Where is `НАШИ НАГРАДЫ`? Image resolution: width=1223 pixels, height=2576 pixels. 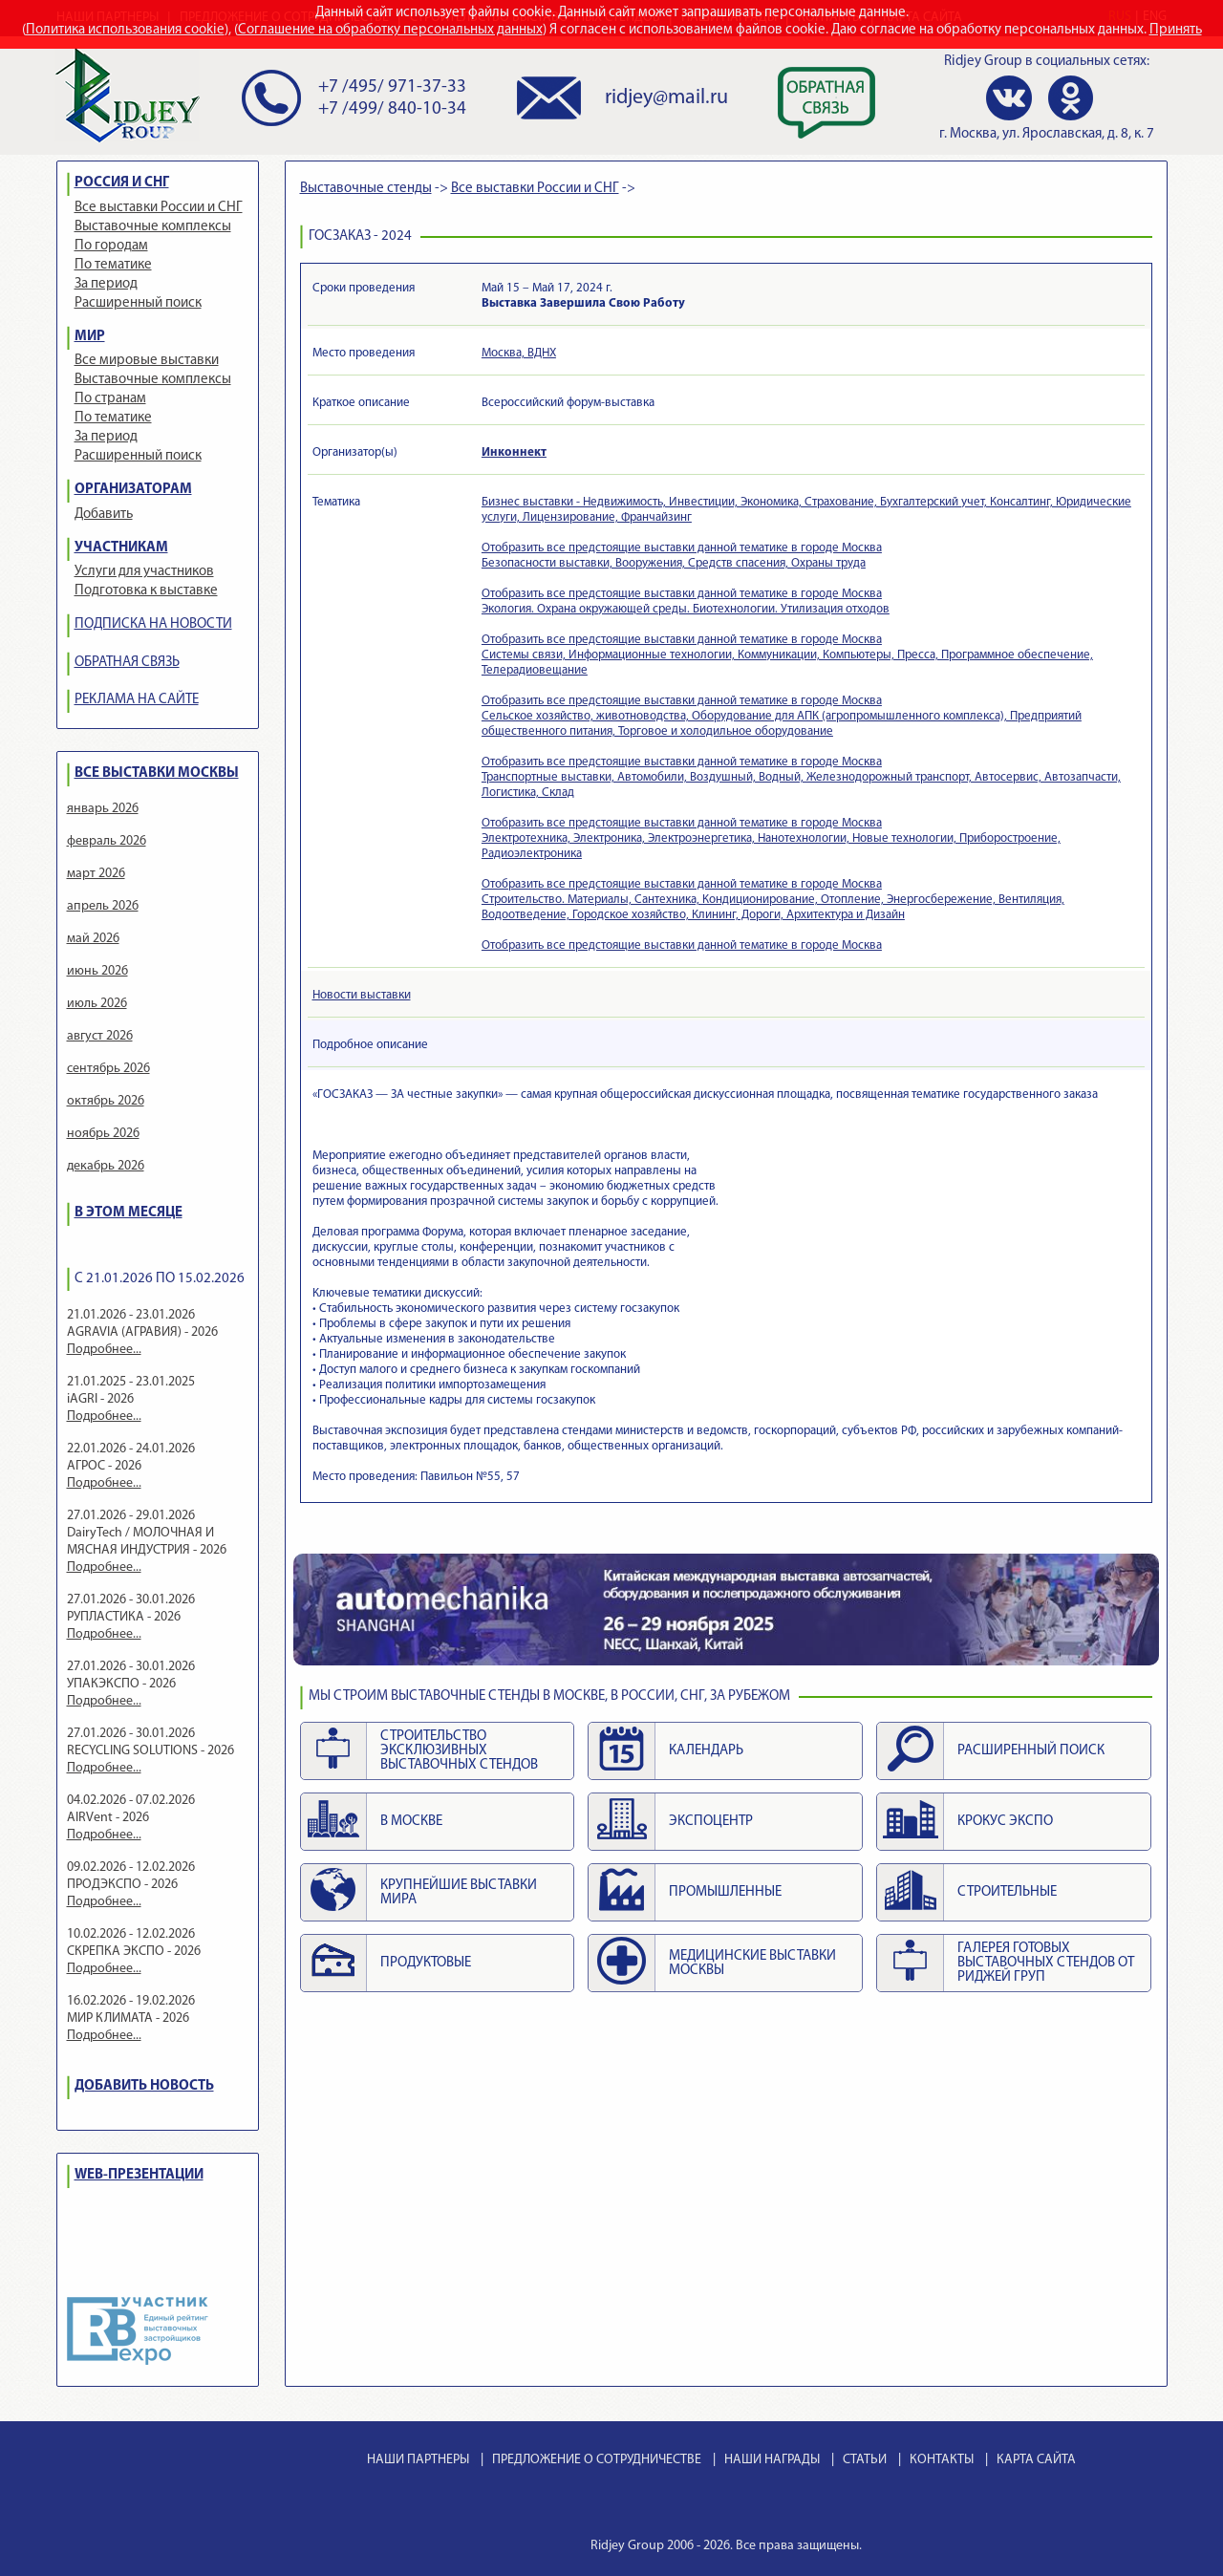
НАШИ НАГРАДЫ is located at coordinates (772, 2460).